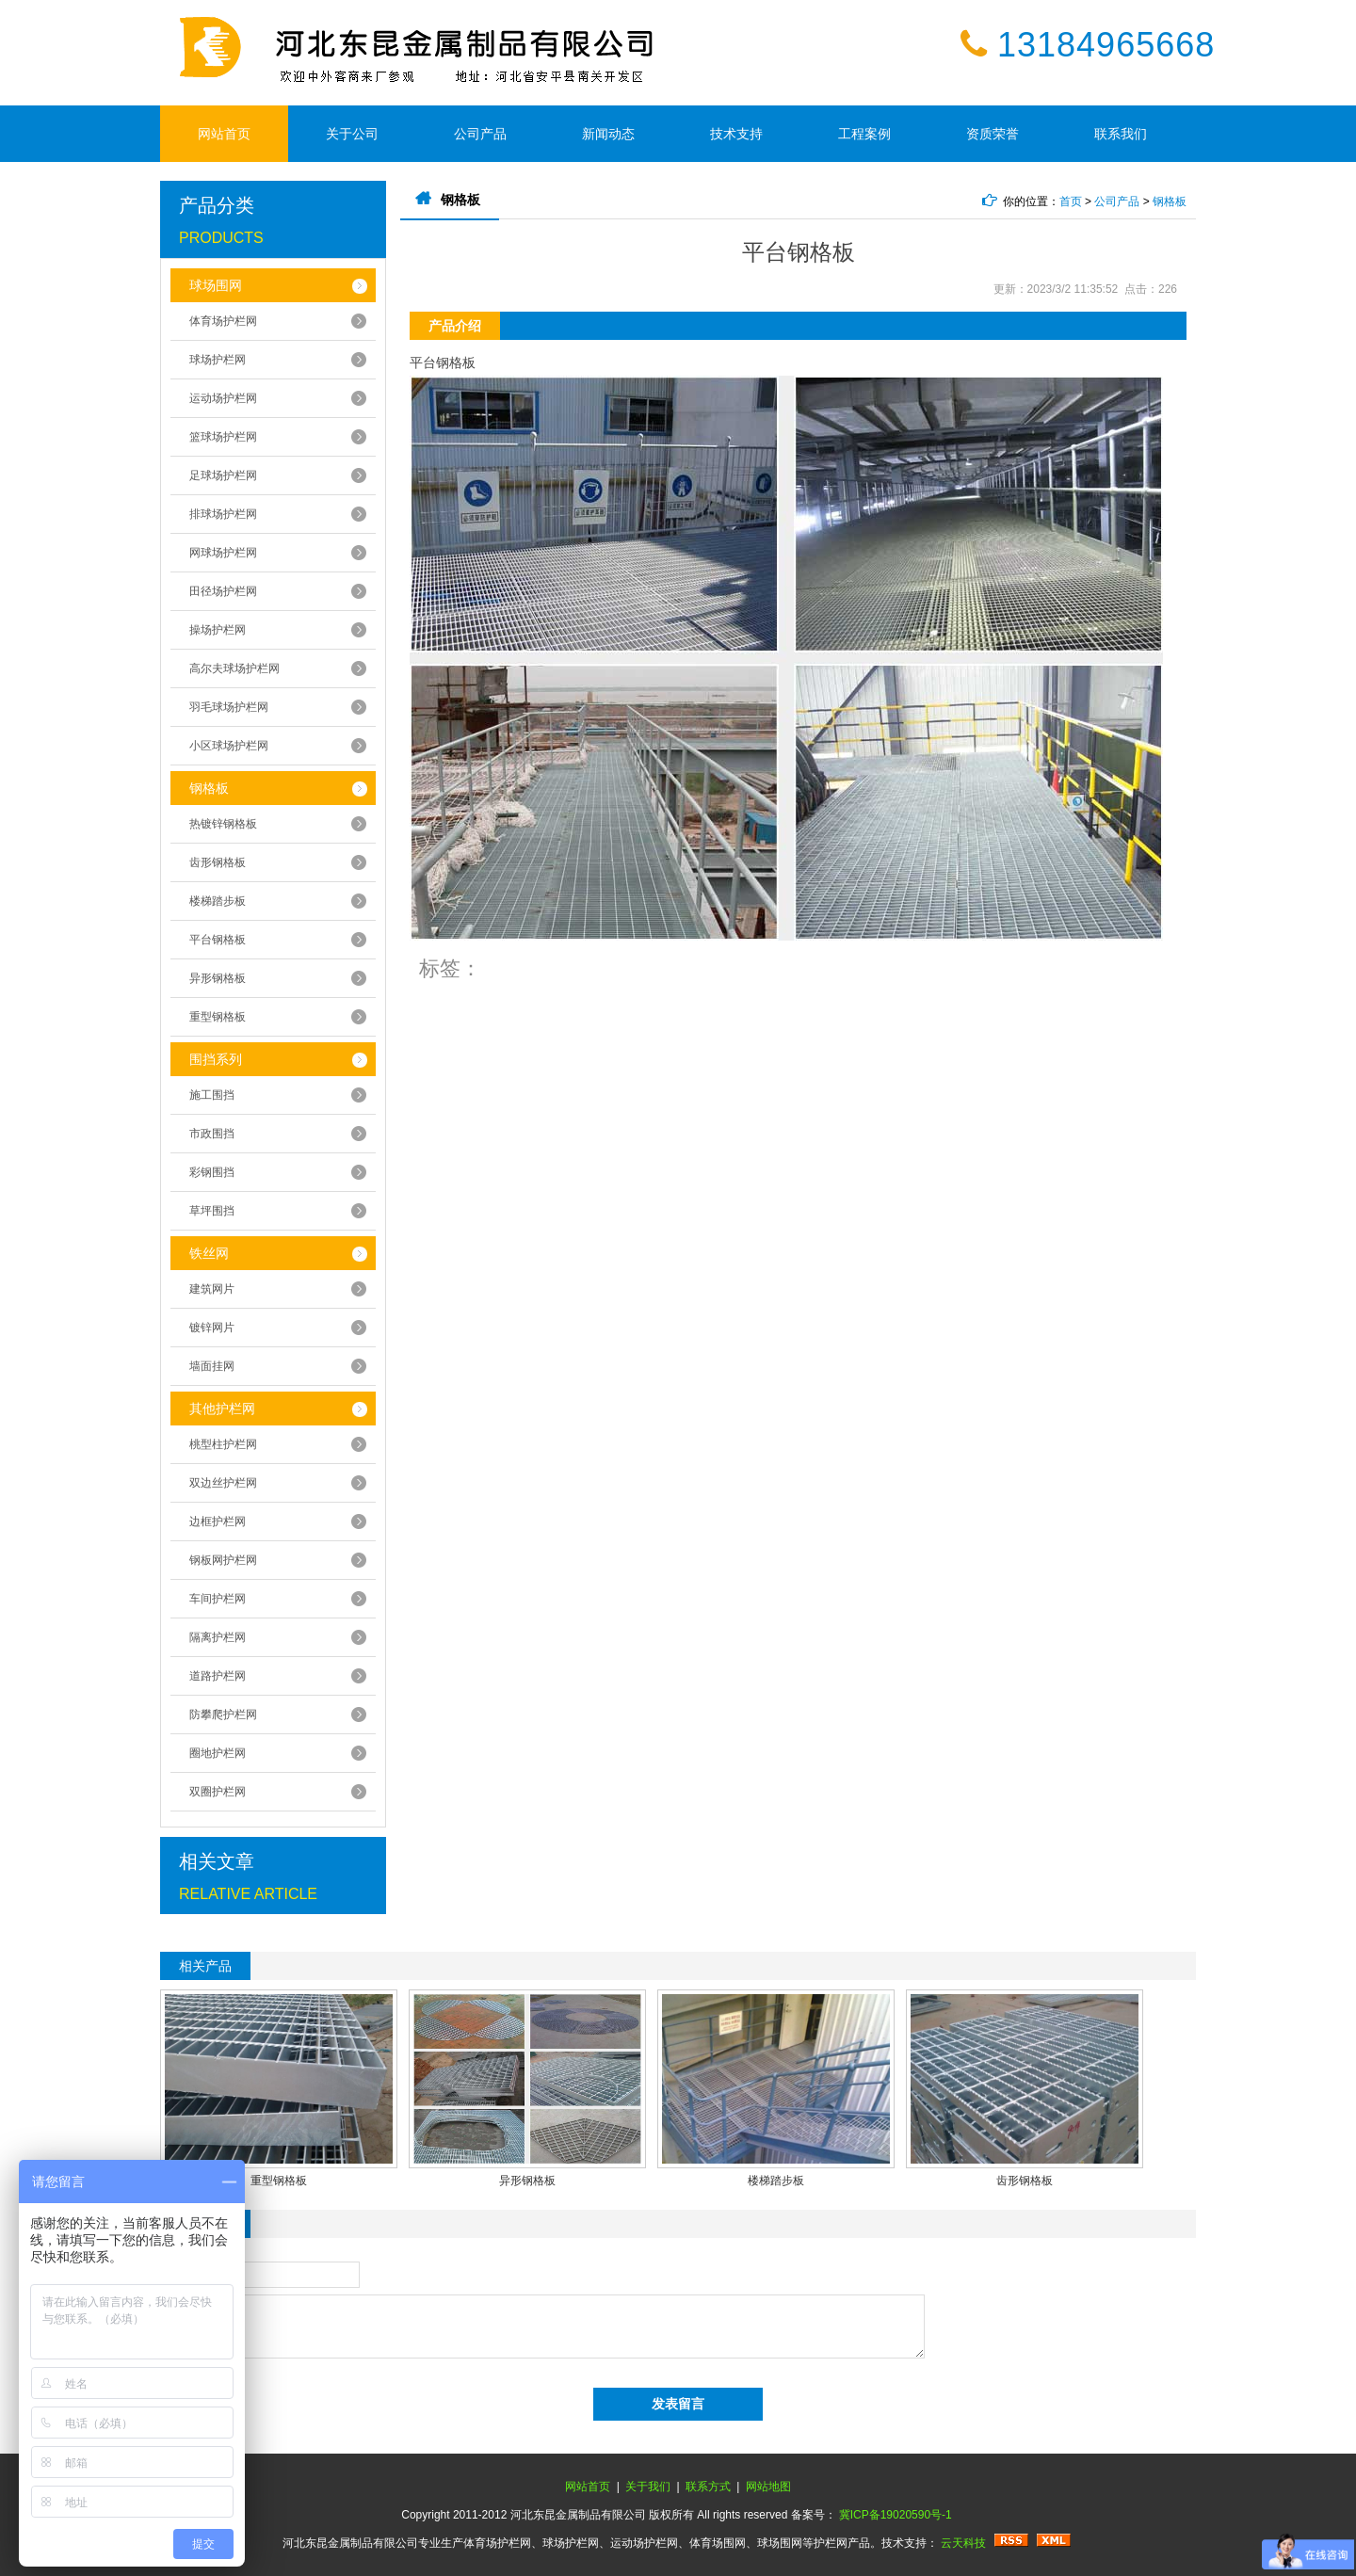 The image size is (1356, 2576). What do you see at coordinates (223, 514) in the screenshot?
I see `排球场护栏网` at bounding box center [223, 514].